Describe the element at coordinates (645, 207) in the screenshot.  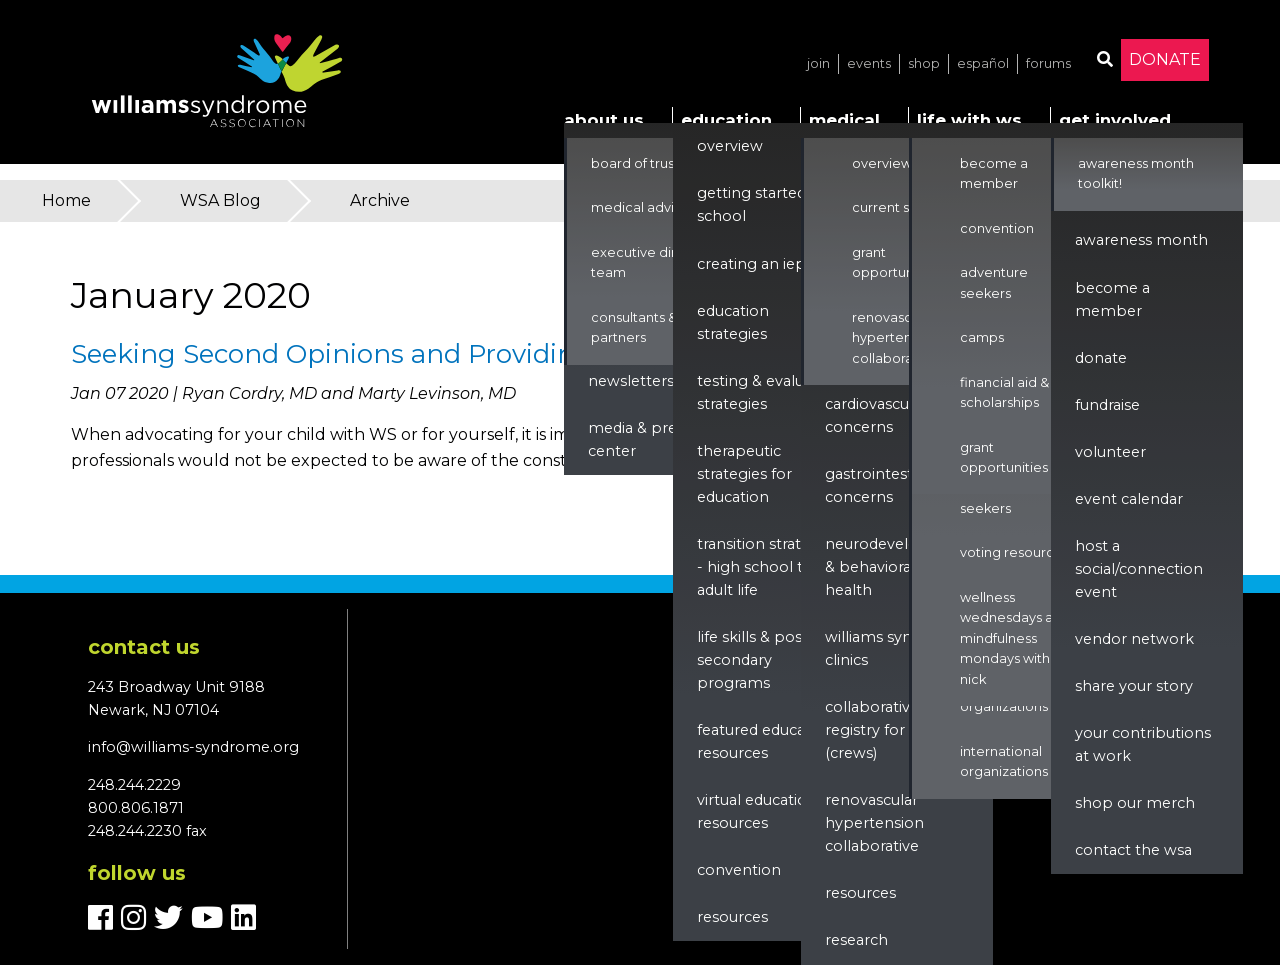
I see `Medical Advisors` at that location.